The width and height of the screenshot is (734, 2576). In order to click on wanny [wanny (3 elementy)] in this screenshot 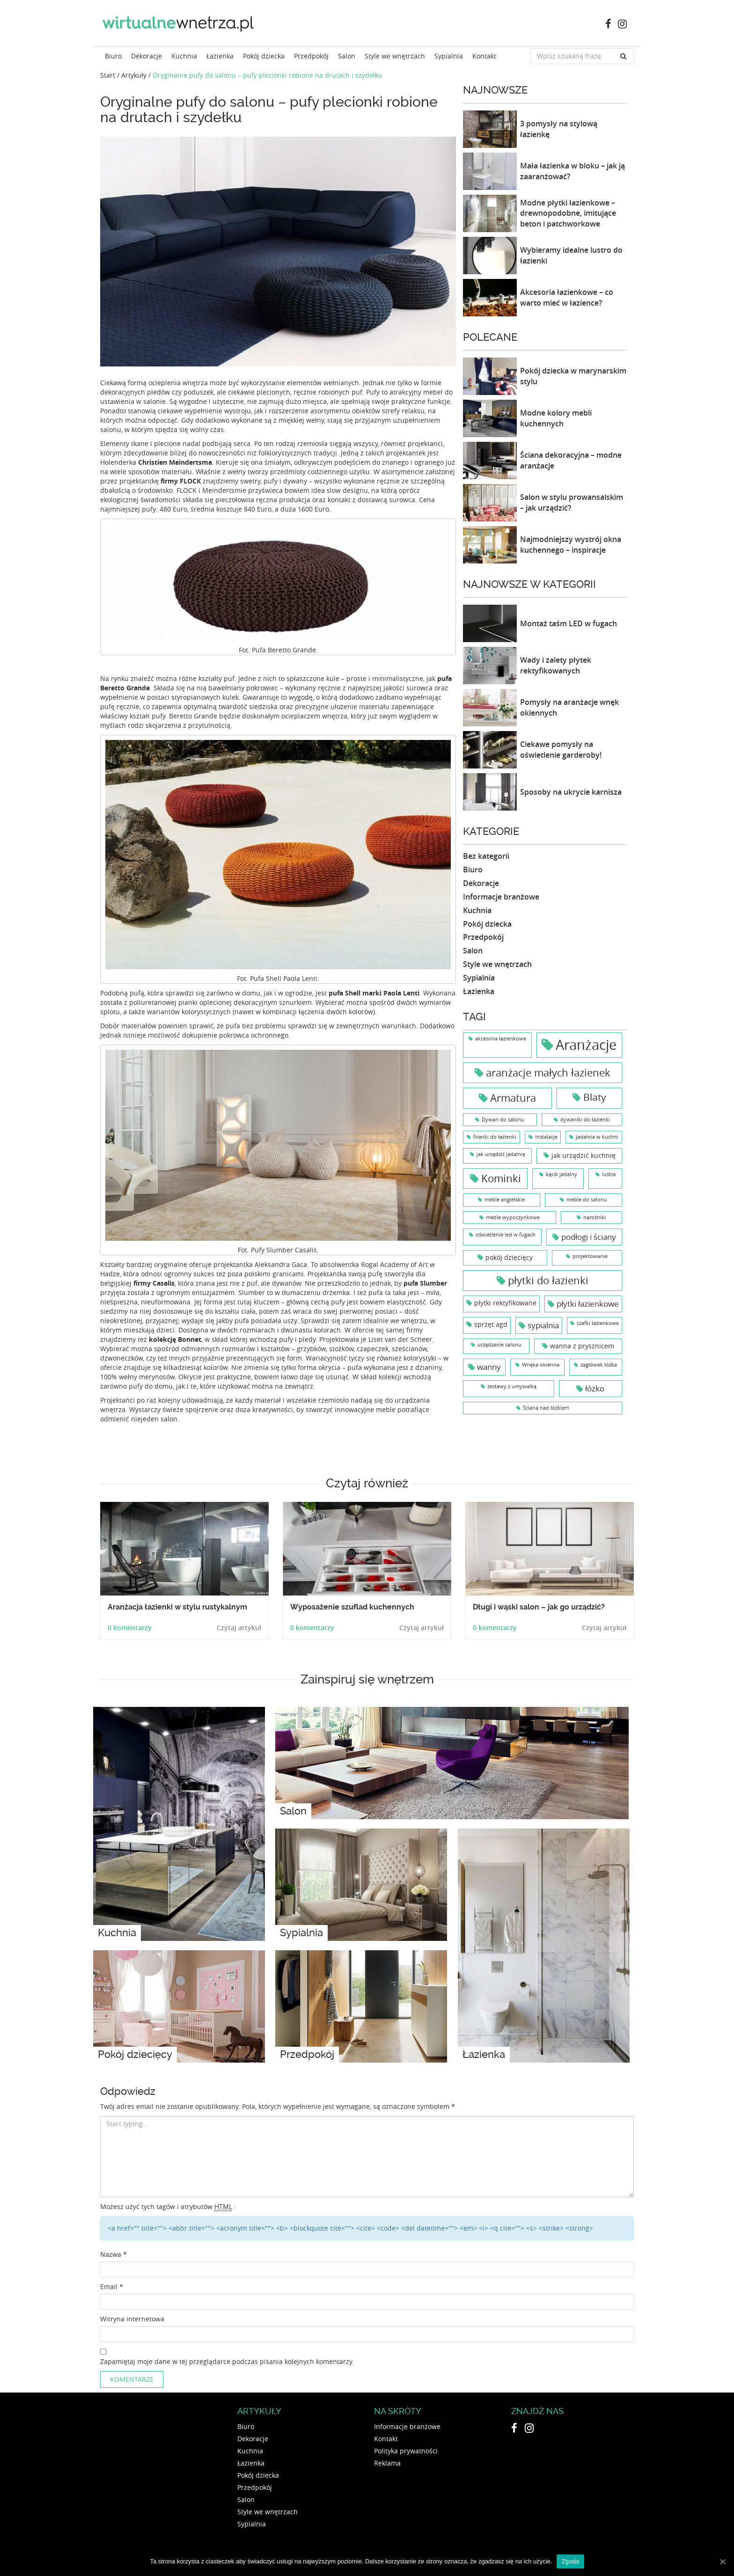, I will do `click(489, 1366)`.